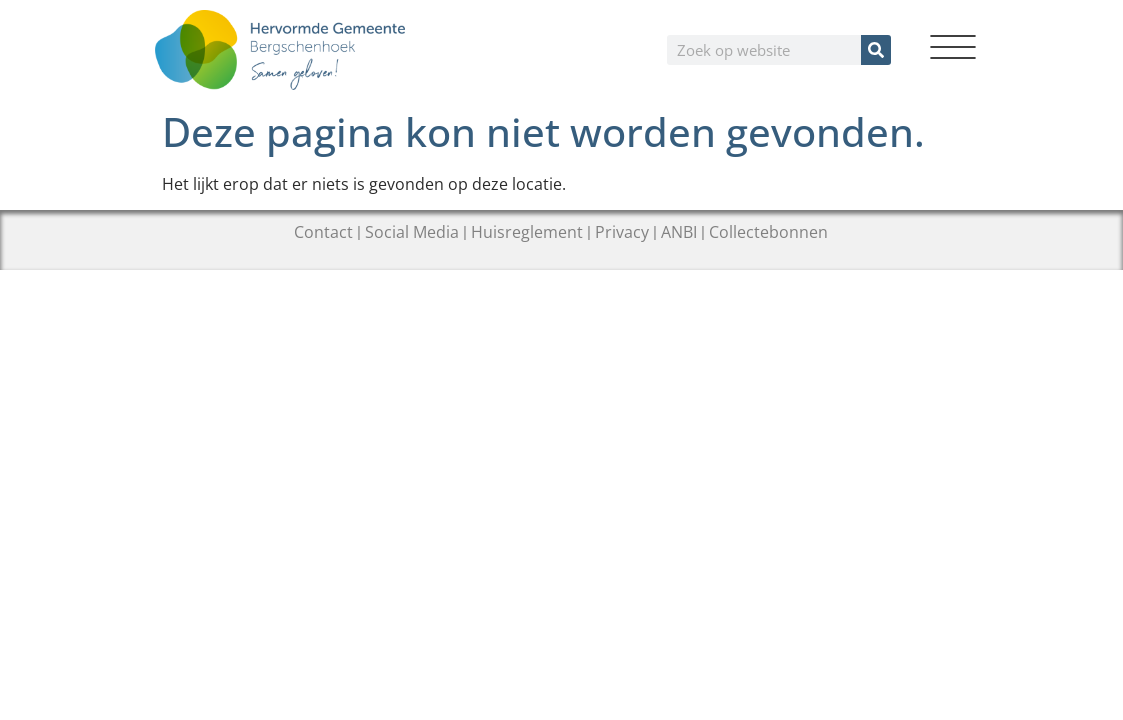 This screenshot has height=720, width=1123. What do you see at coordinates (412, 232) in the screenshot?
I see `Social Media` at bounding box center [412, 232].